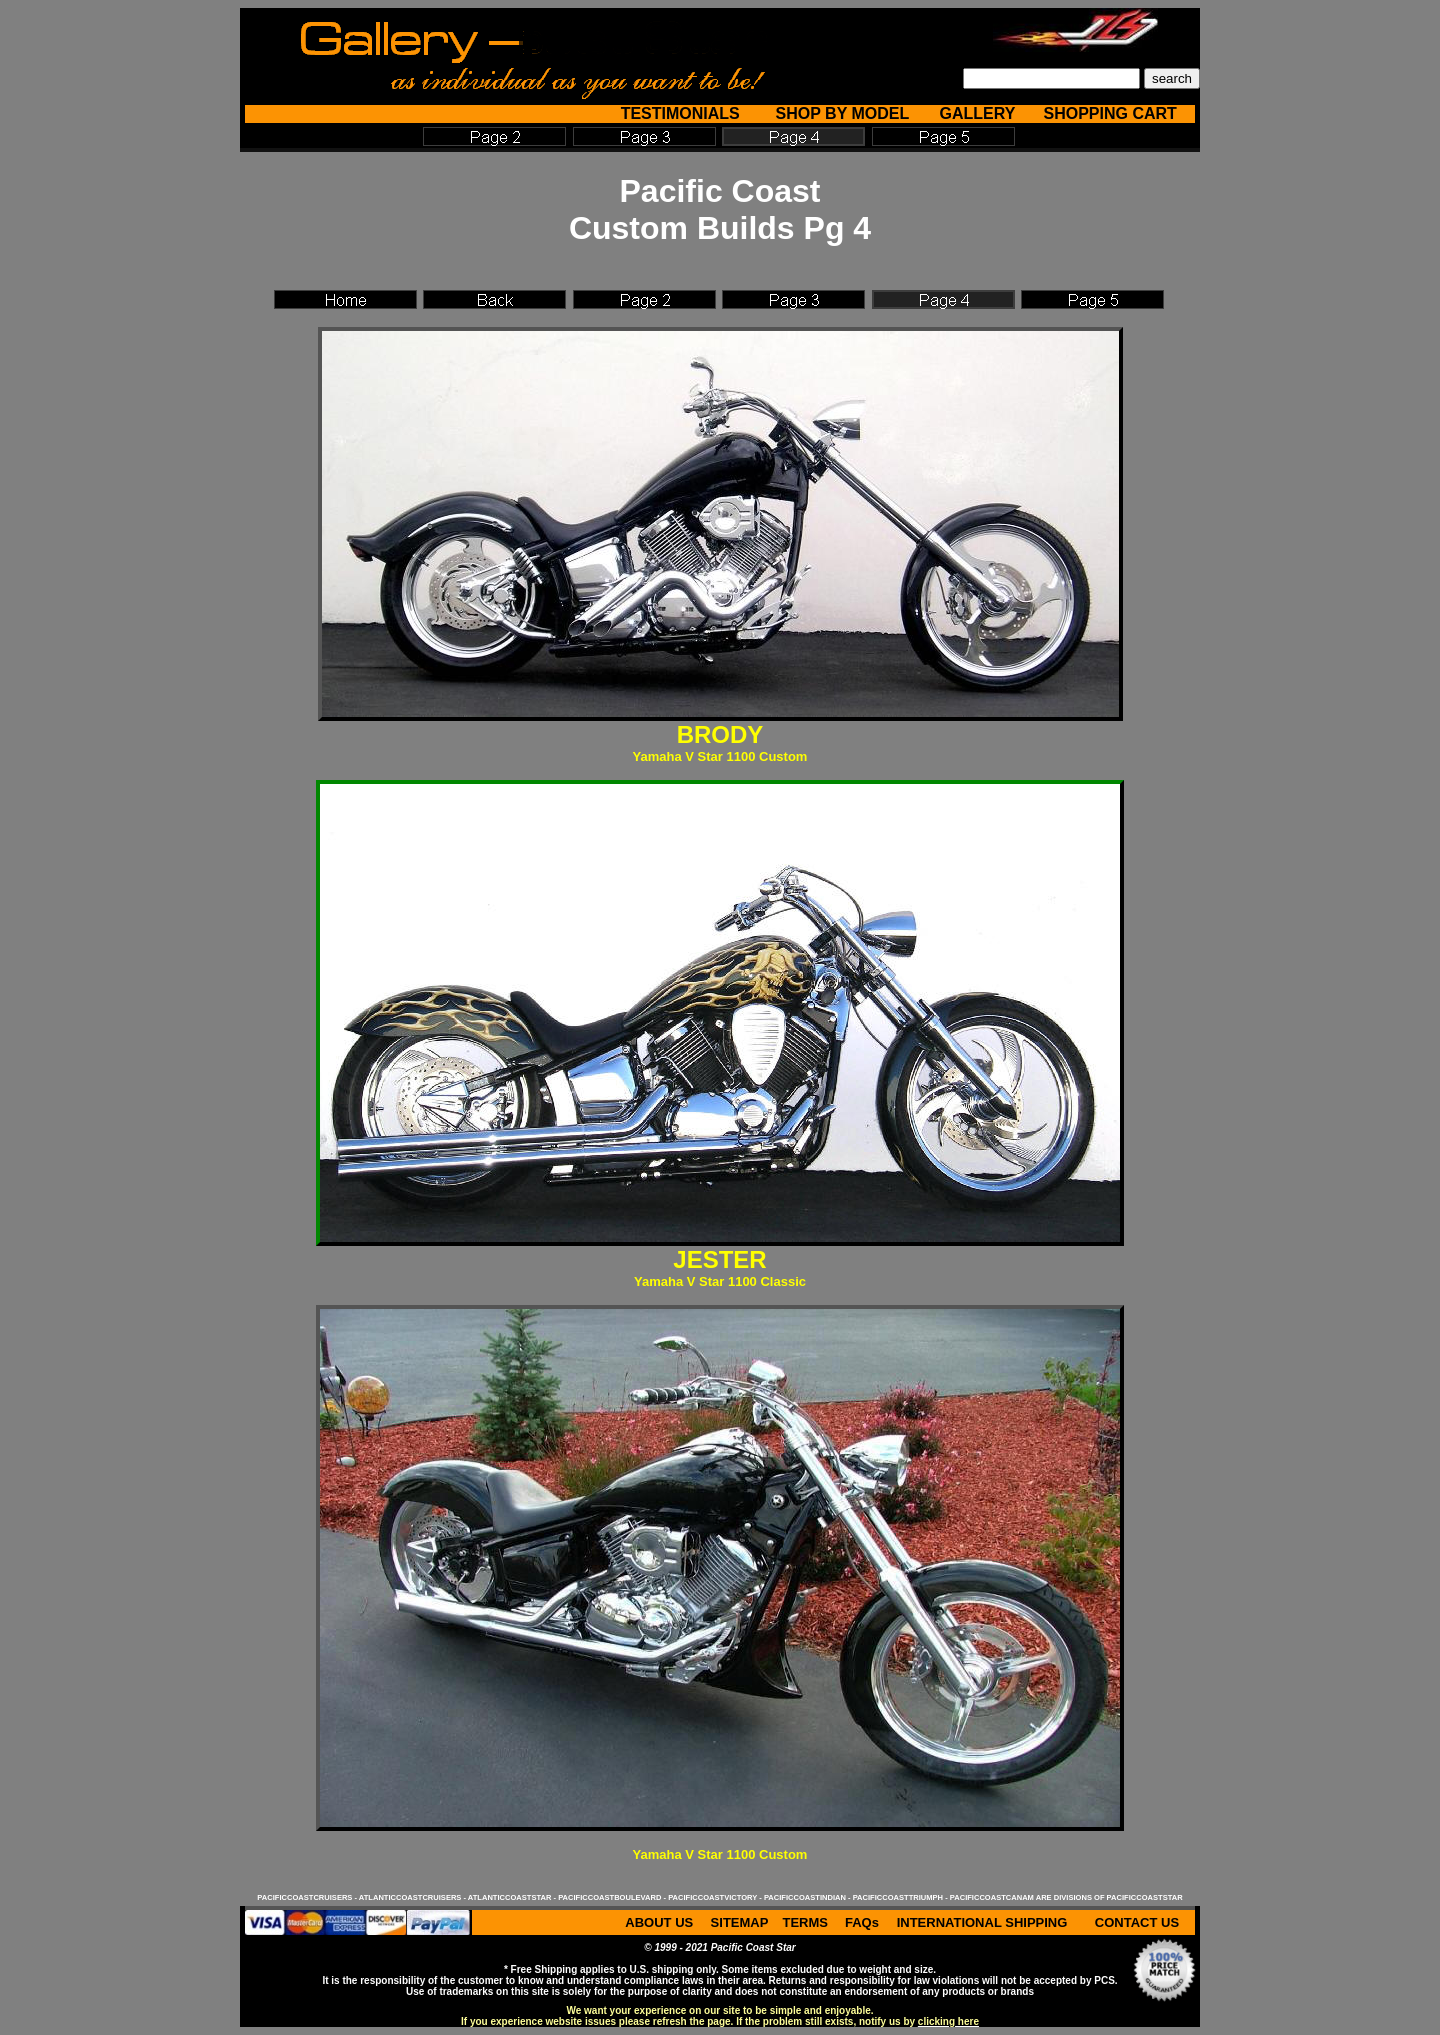  What do you see at coordinates (307, 1897) in the screenshot?
I see `pacificcoastcruisers -` at bounding box center [307, 1897].